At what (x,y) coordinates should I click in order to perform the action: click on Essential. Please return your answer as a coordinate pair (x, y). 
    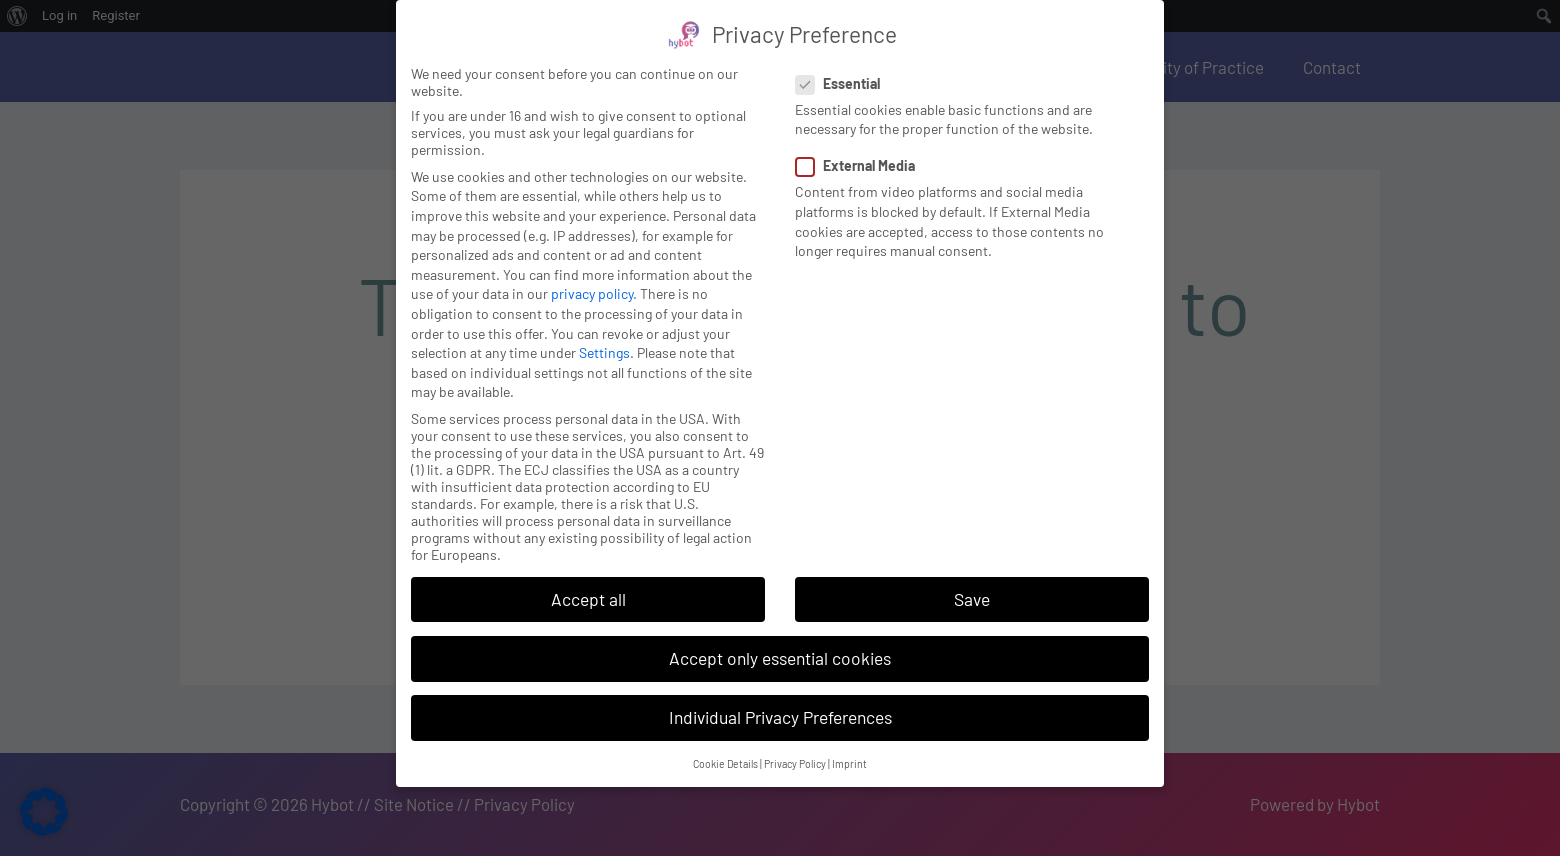
    Looking at the image, I should click on (844, 64).